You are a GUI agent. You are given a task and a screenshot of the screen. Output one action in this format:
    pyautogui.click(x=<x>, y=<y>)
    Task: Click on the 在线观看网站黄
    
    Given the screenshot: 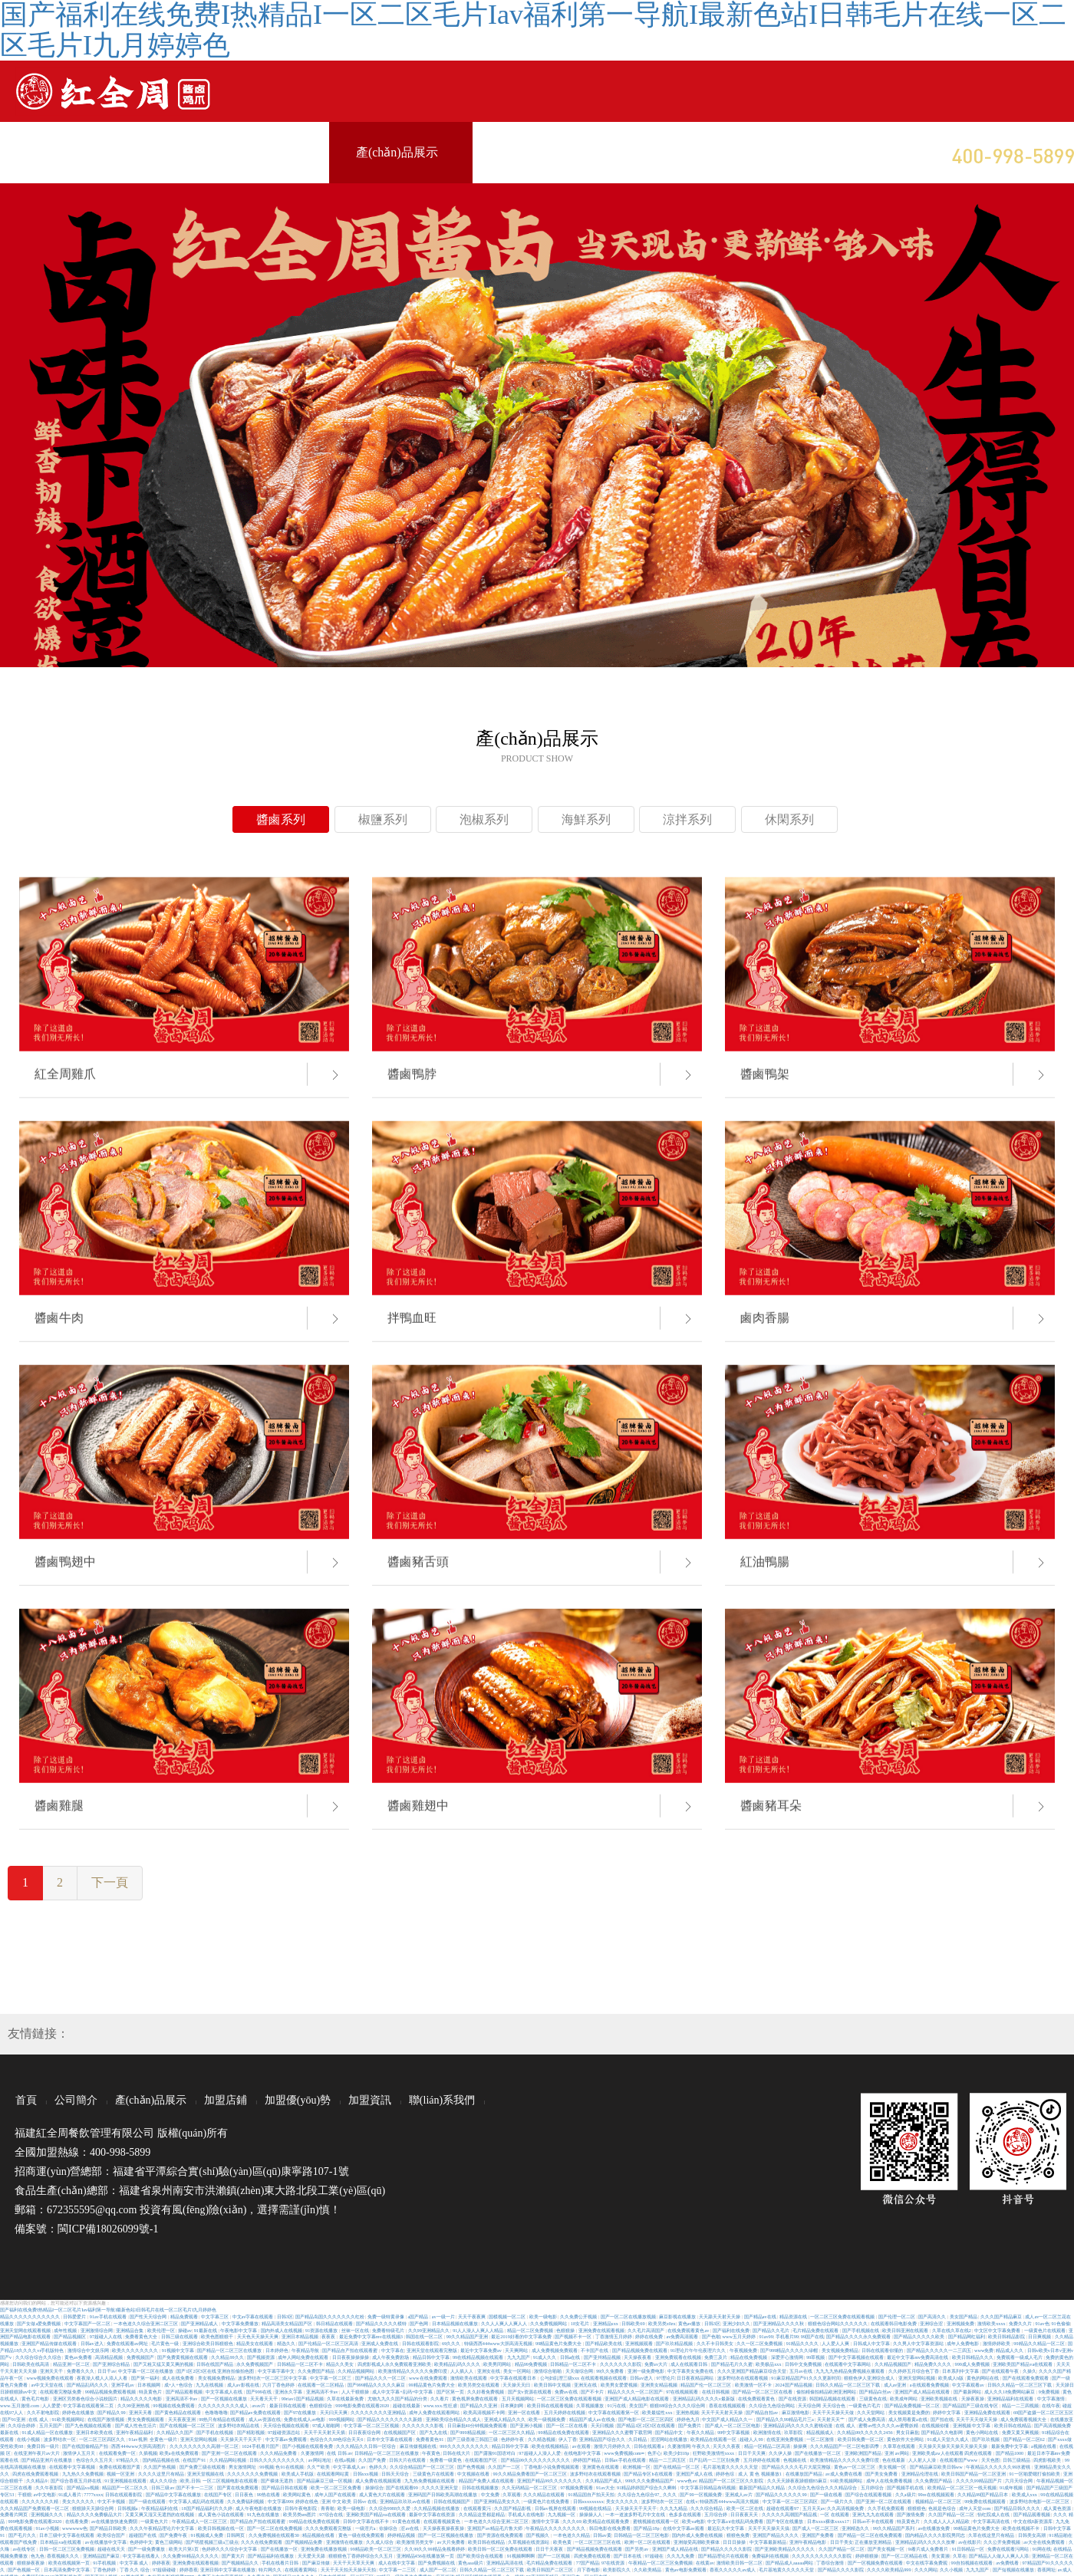 What is the action you would take?
    pyautogui.click(x=334, y=2473)
    